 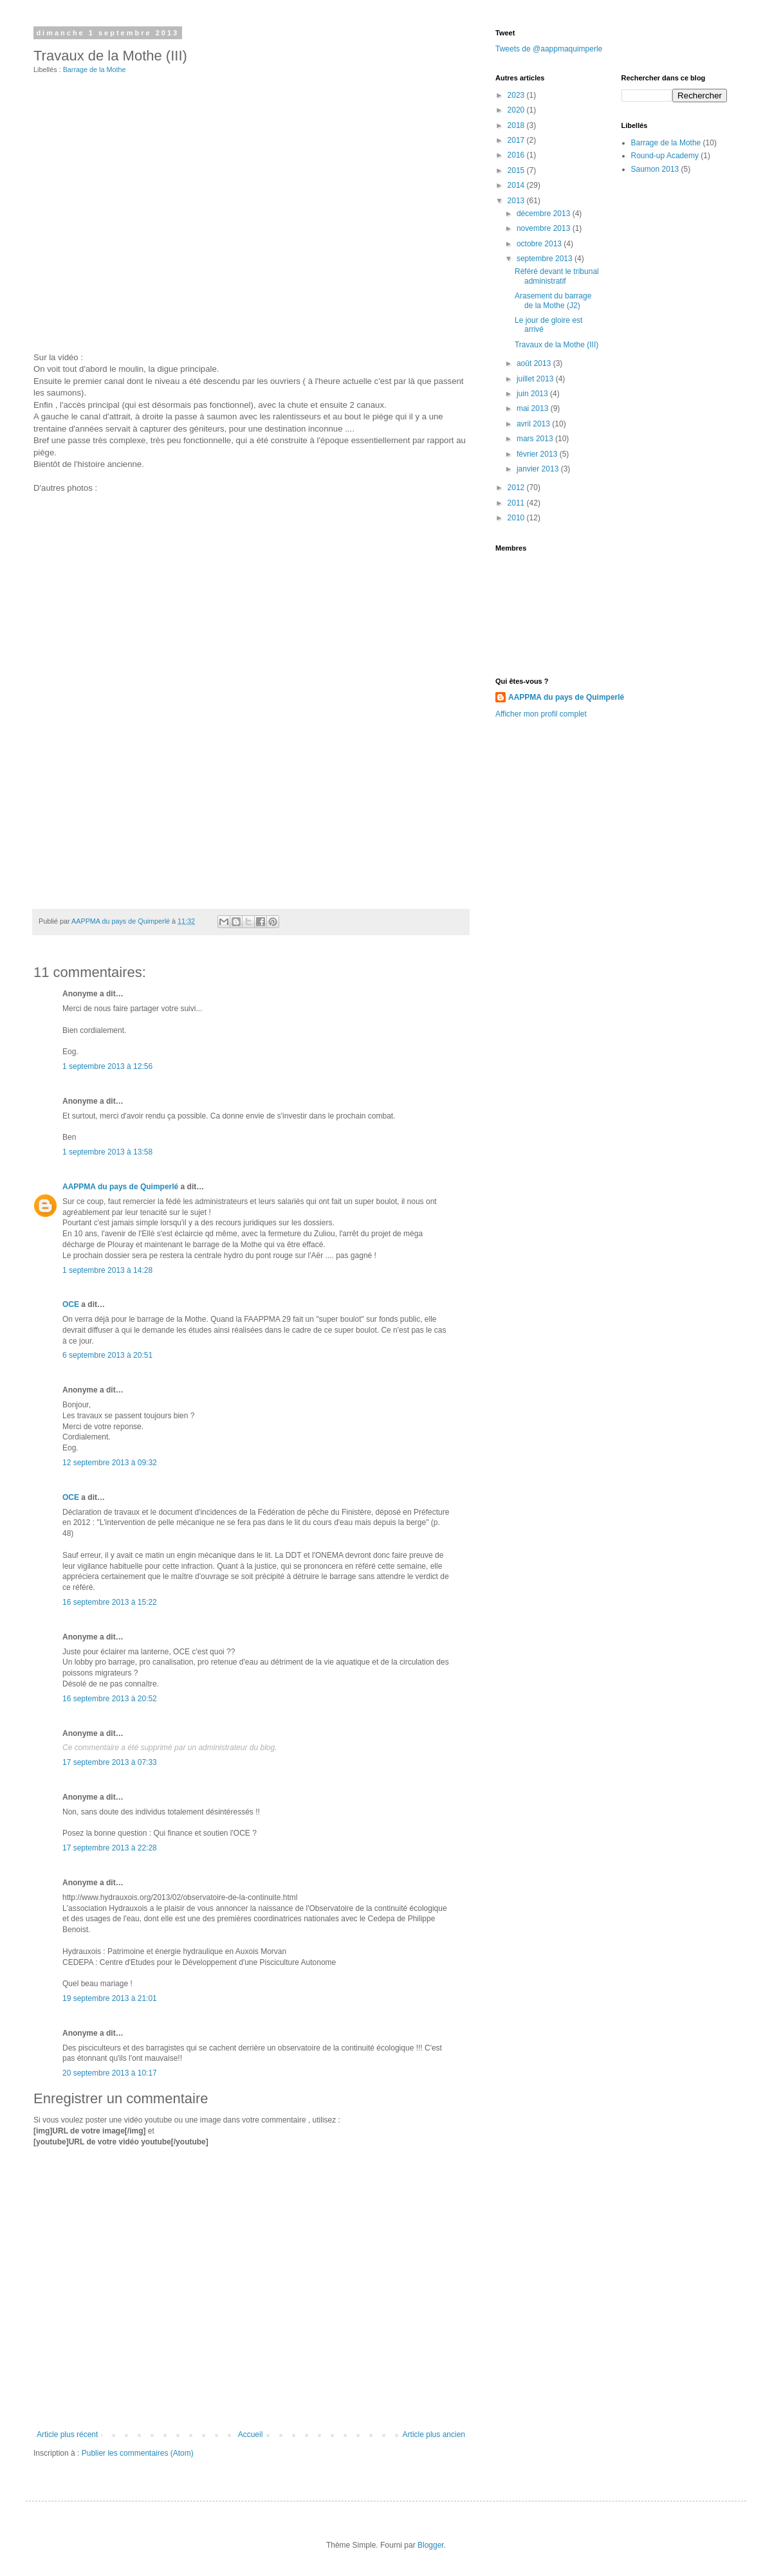 What do you see at coordinates (109, 1602) in the screenshot?
I see `16 septembre 2013 à 15:22` at bounding box center [109, 1602].